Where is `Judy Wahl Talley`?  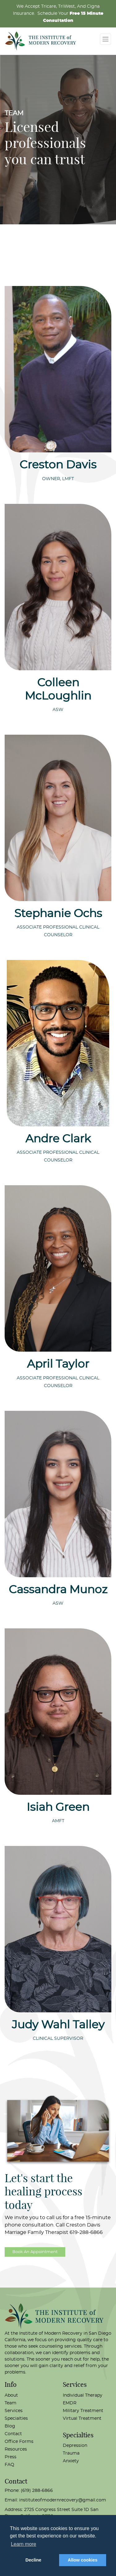
Judy Wahl Talley is located at coordinates (58, 2025).